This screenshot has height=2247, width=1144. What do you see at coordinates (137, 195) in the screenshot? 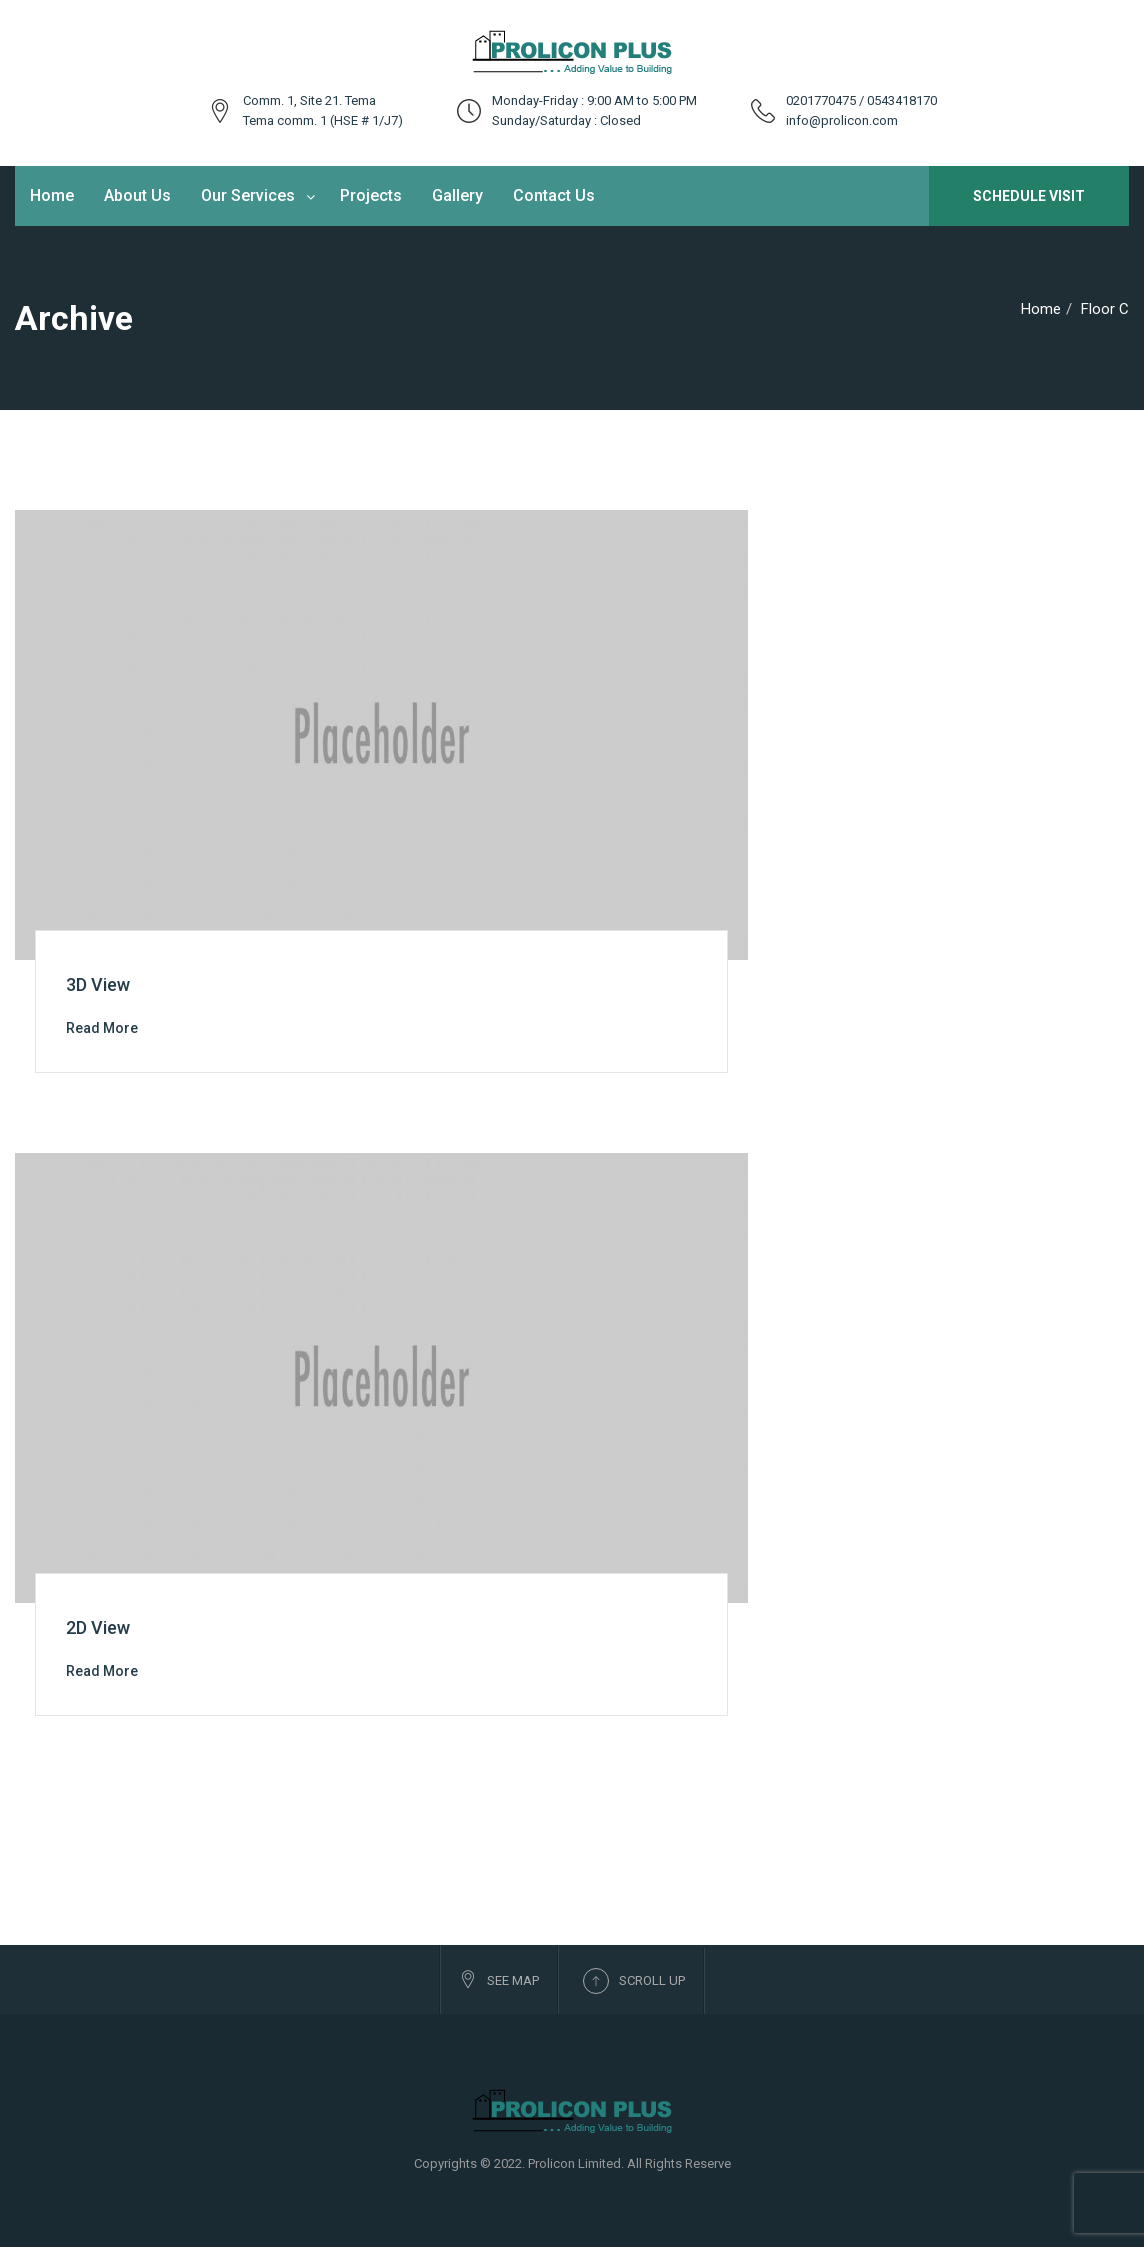
I see `About Us` at bounding box center [137, 195].